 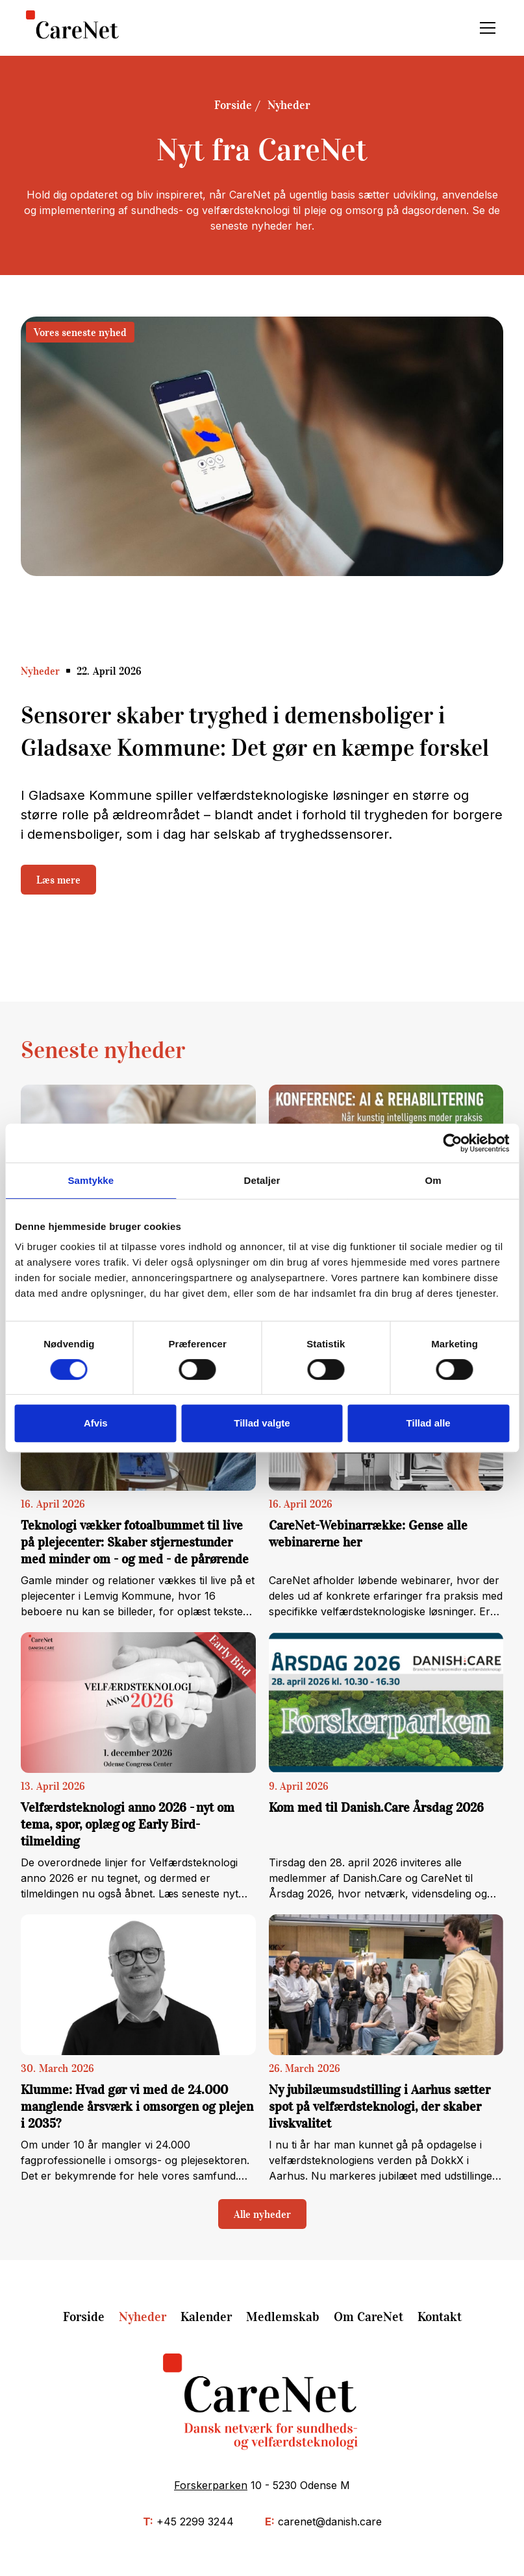 What do you see at coordinates (206, 2316) in the screenshot?
I see `Kalender` at bounding box center [206, 2316].